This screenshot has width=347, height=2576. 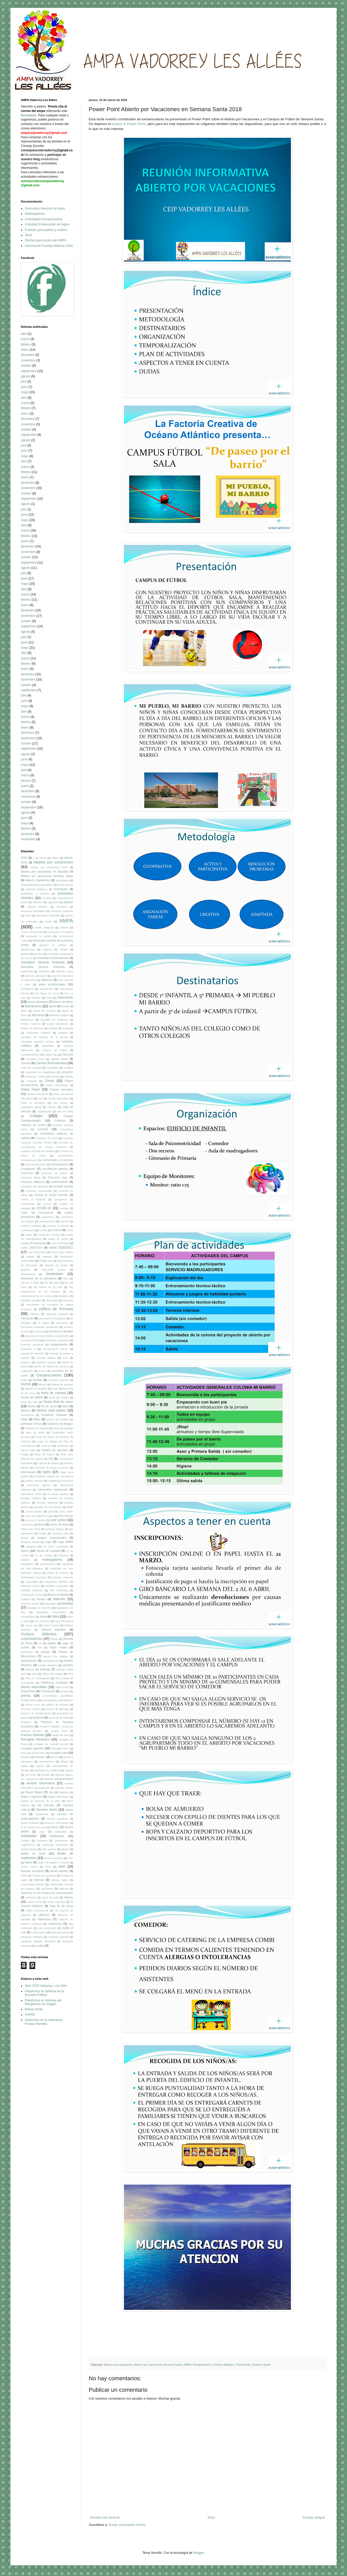 I want to click on Septiembre, so click(x=41, y=1814).